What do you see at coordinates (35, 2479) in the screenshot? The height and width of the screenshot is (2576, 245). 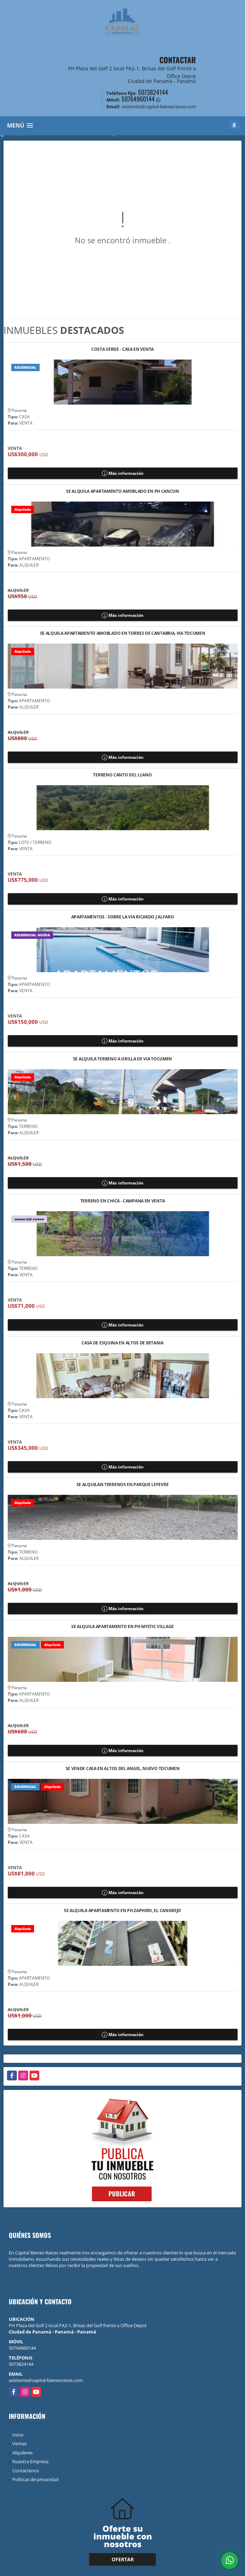 I see `Políticas de privacidad` at bounding box center [35, 2479].